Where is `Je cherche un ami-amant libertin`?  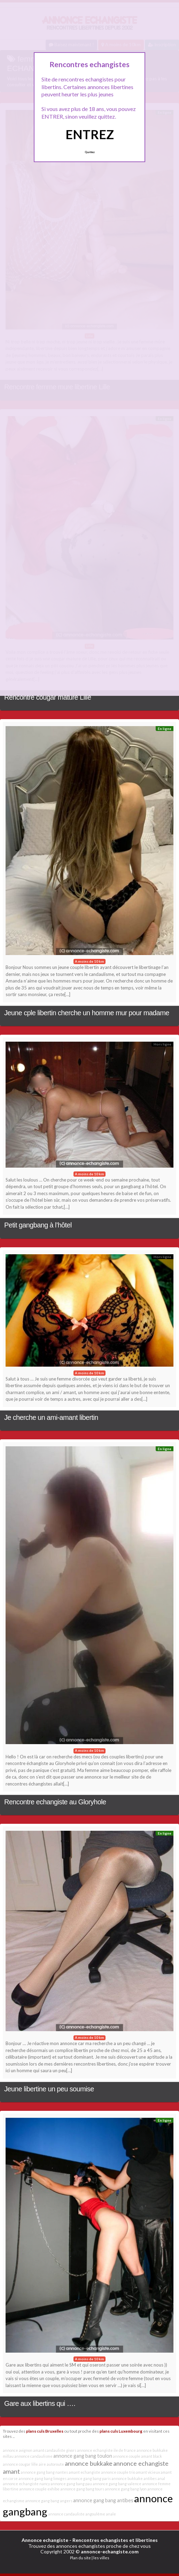
Je cherche un ami-amant libertin is located at coordinates (51, 1417).